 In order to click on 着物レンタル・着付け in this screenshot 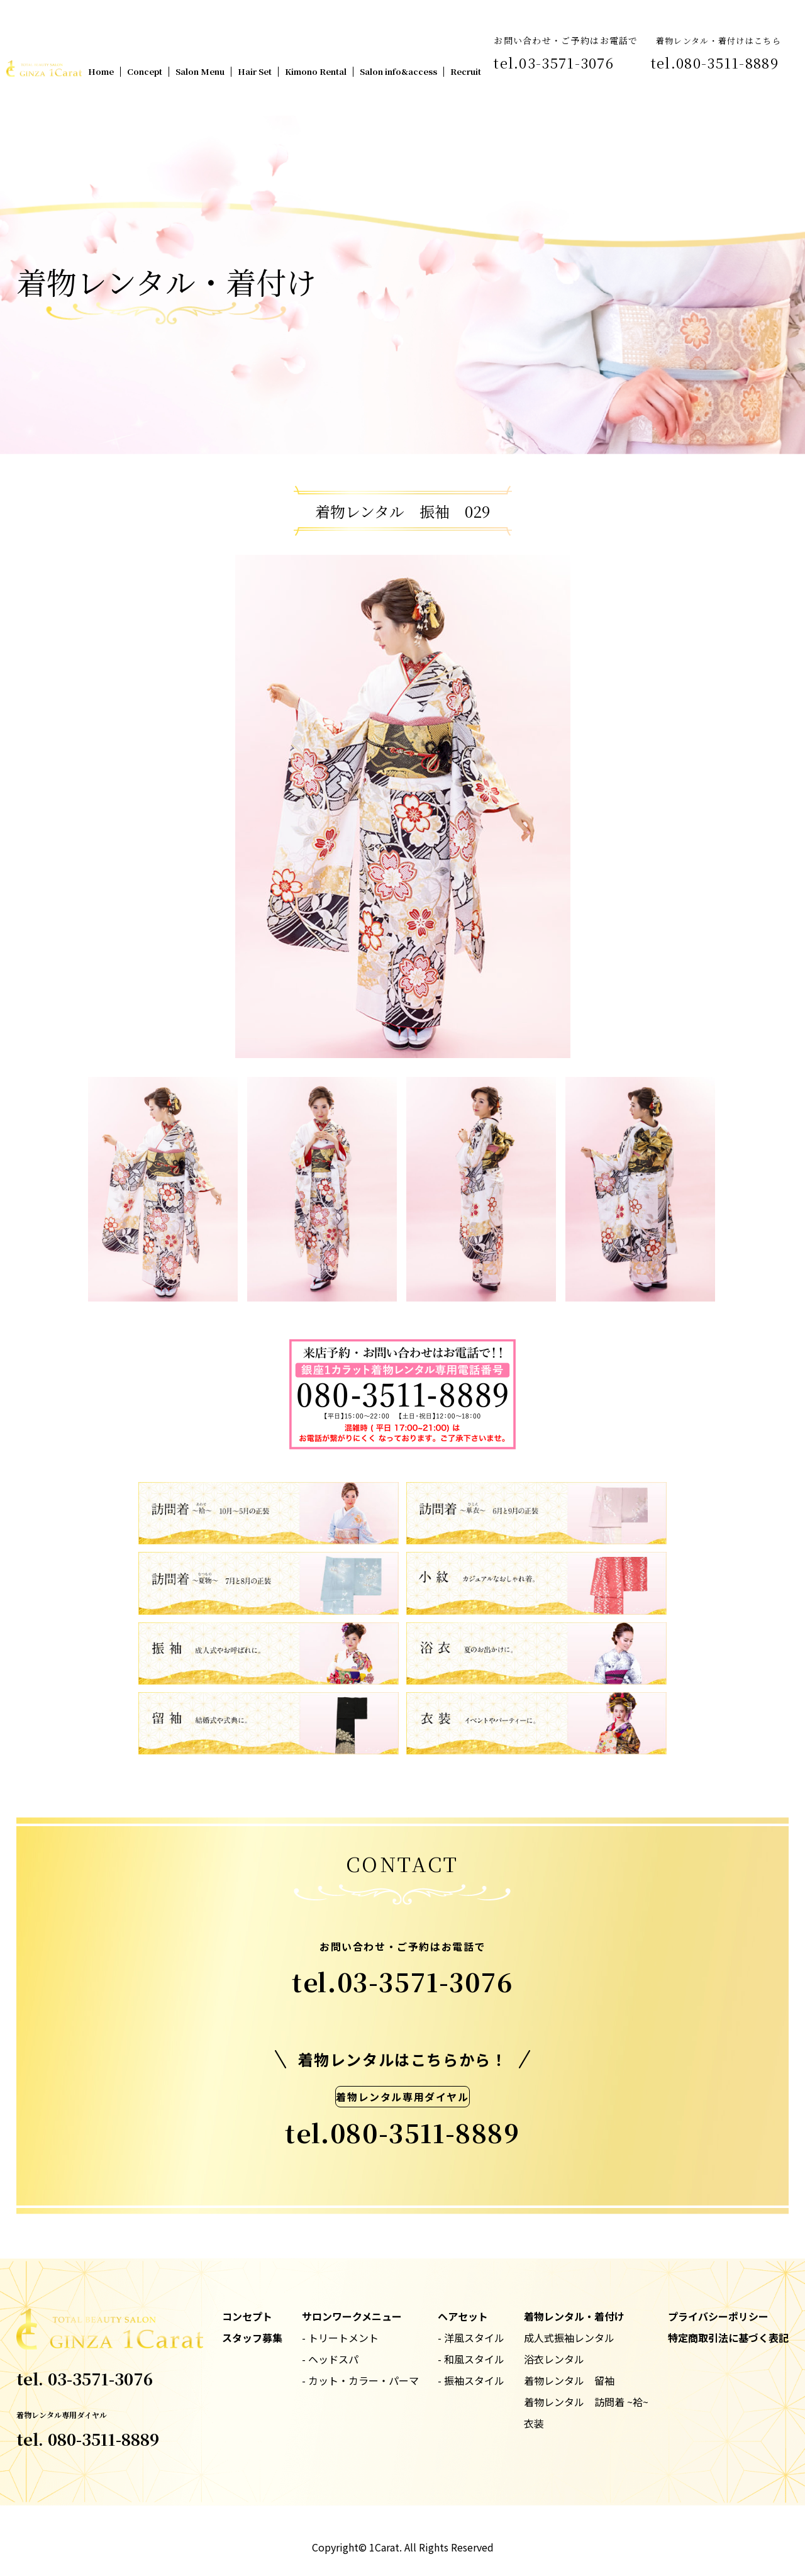, I will do `click(574, 2316)`.